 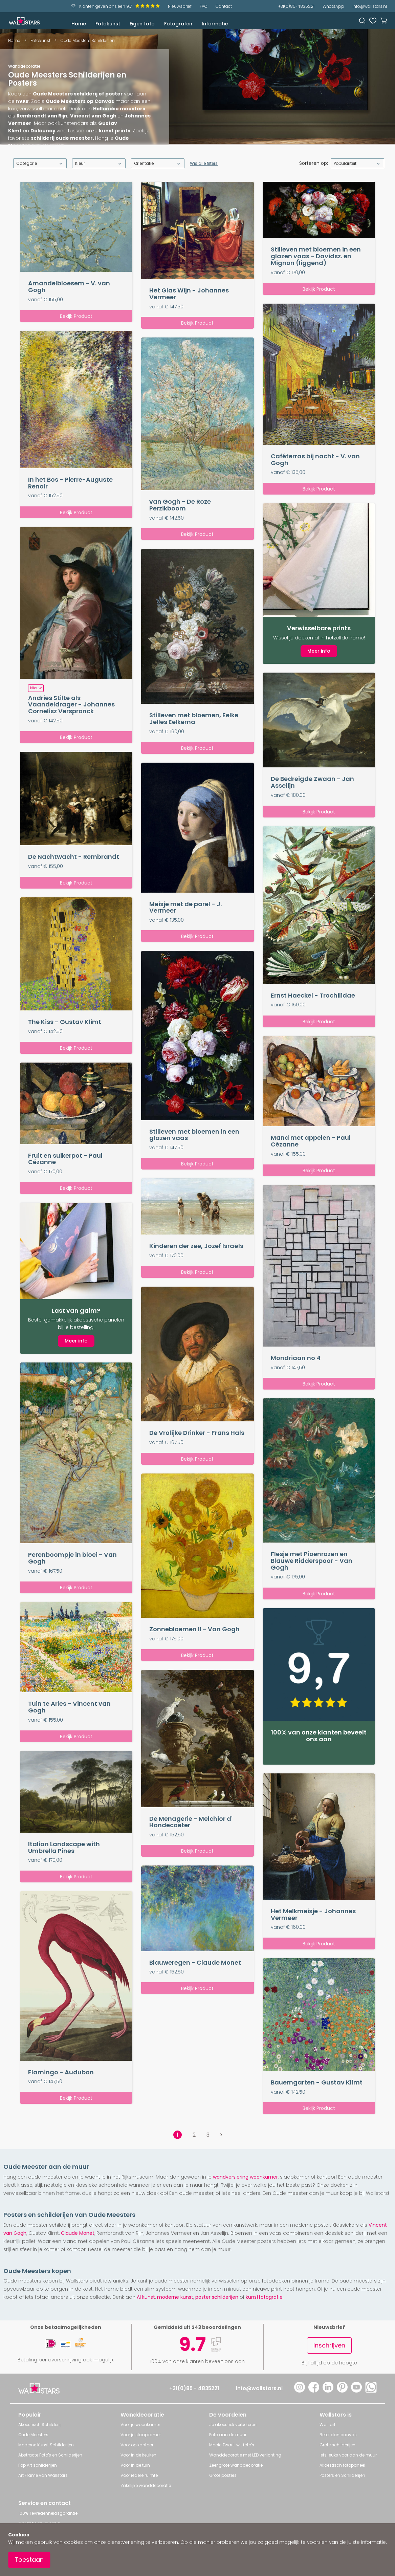 What do you see at coordinates (342, 2390) in the screenshot?
I see `[Pinterest]` at bounding box center [342, 2390].